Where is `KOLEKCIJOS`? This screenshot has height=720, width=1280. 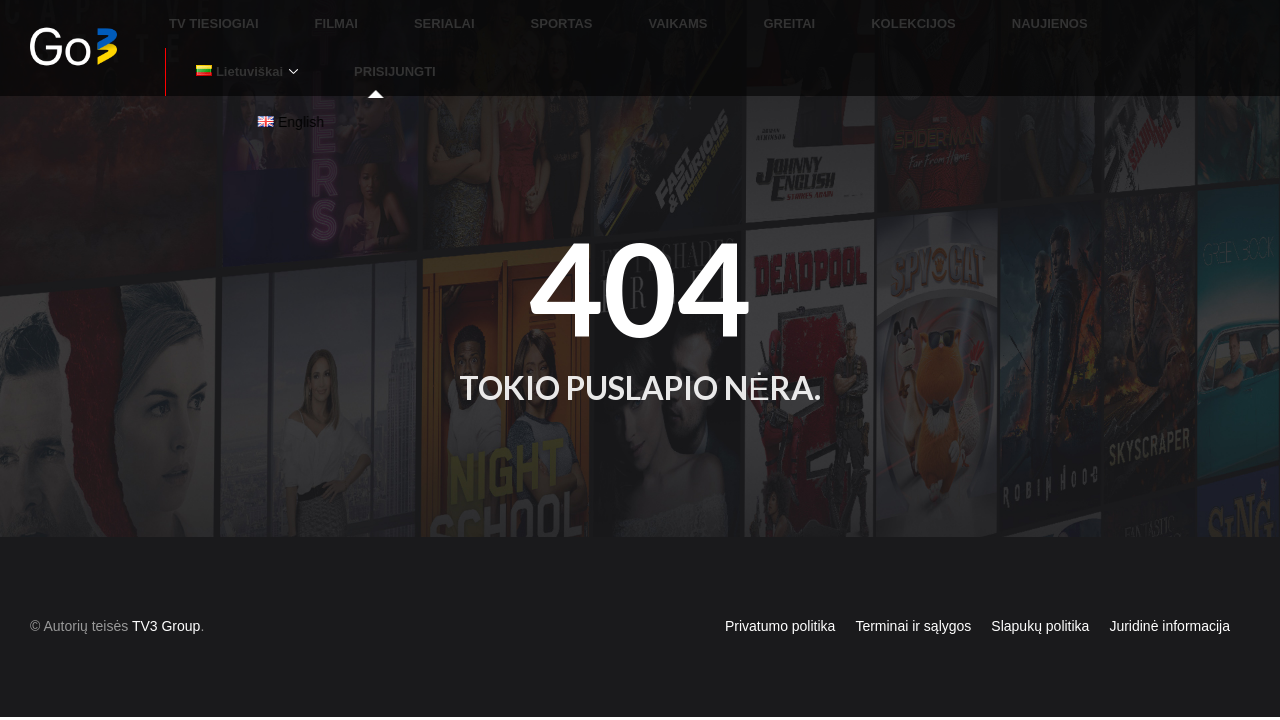
KOLEKCIJOS is located at coordinates (833, 24).